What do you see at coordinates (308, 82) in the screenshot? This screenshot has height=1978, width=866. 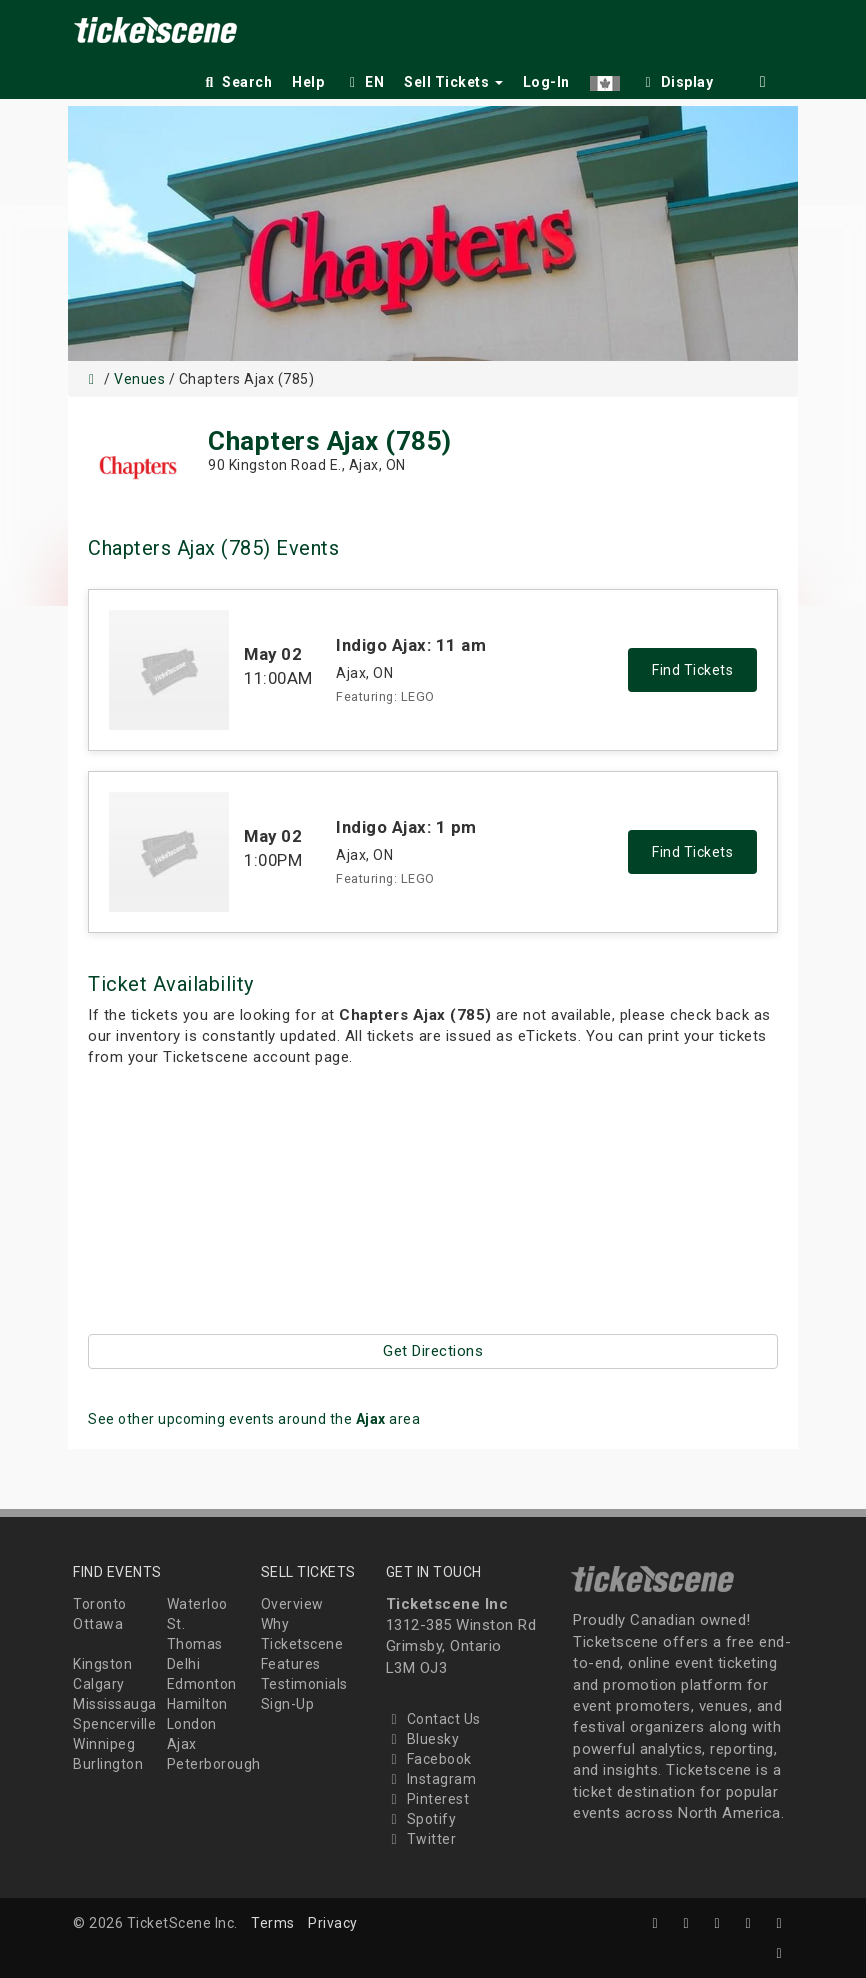 I see `Help` at bounding box center [308, 82].